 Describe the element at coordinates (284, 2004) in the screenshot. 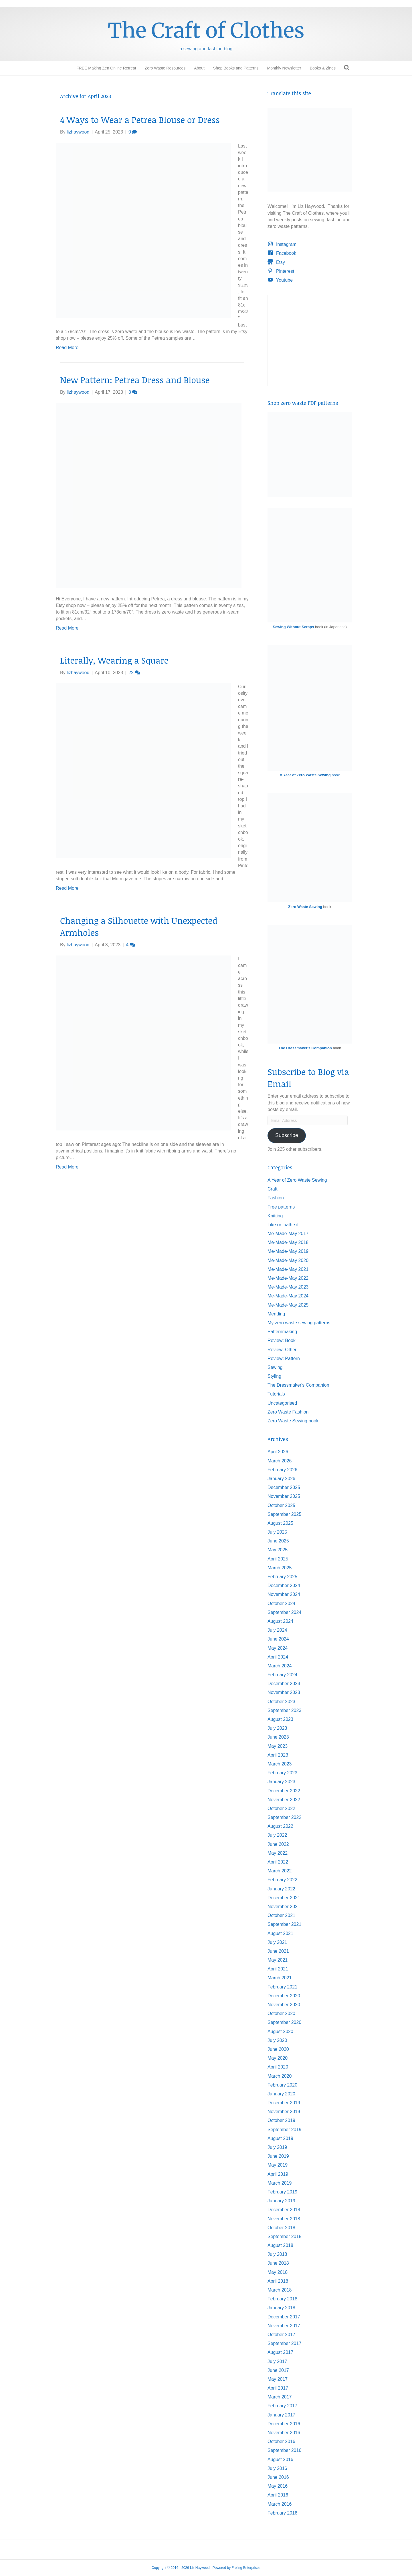

I see `November 2020` at that location.